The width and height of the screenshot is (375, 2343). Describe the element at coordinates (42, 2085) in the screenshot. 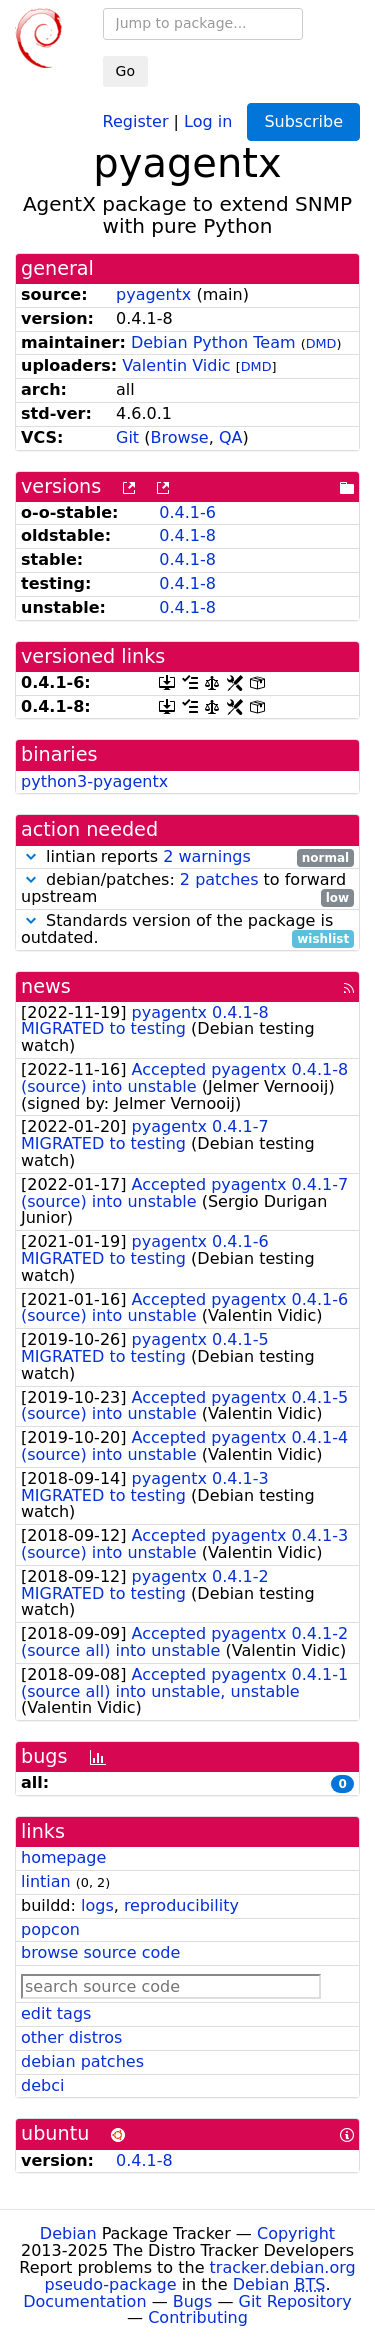

I see `debci` at that location.